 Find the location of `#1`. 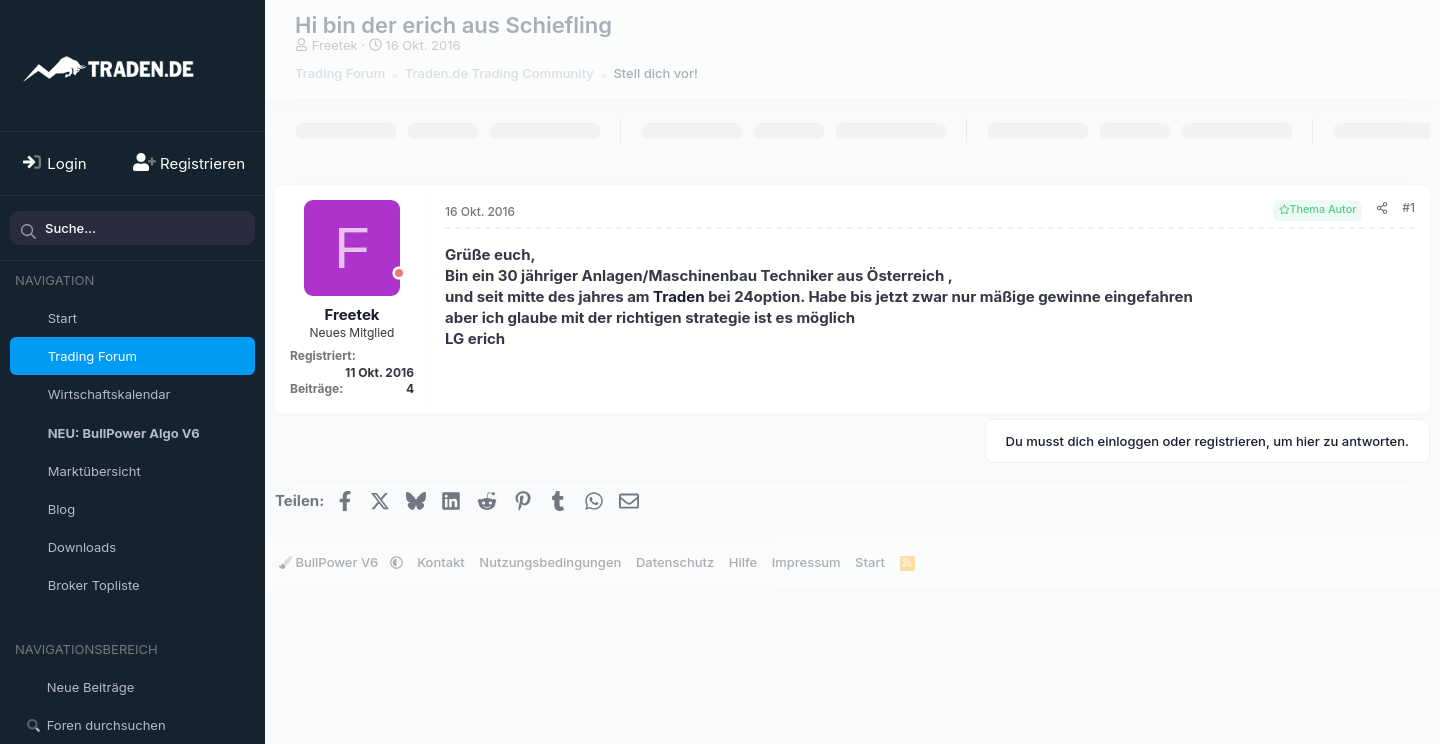

#1 is located at coordinates (1408, 207).